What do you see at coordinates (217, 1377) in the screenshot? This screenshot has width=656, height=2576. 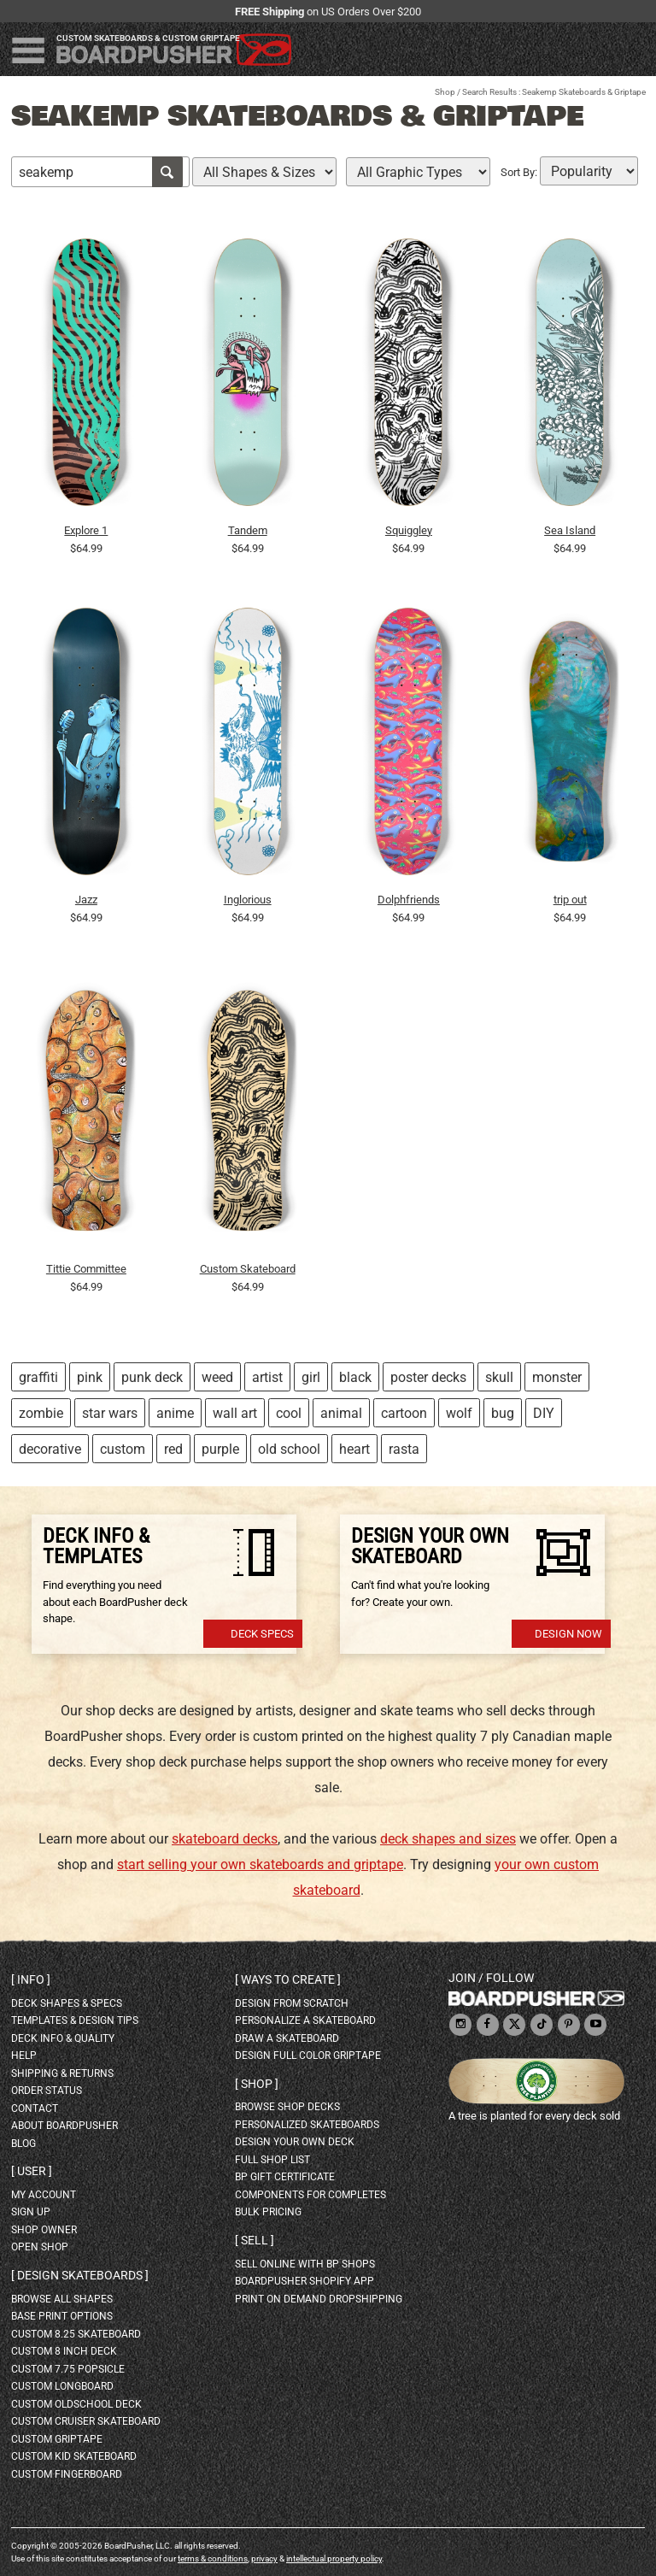 I see `weed` at bounding box center [217, 1377].